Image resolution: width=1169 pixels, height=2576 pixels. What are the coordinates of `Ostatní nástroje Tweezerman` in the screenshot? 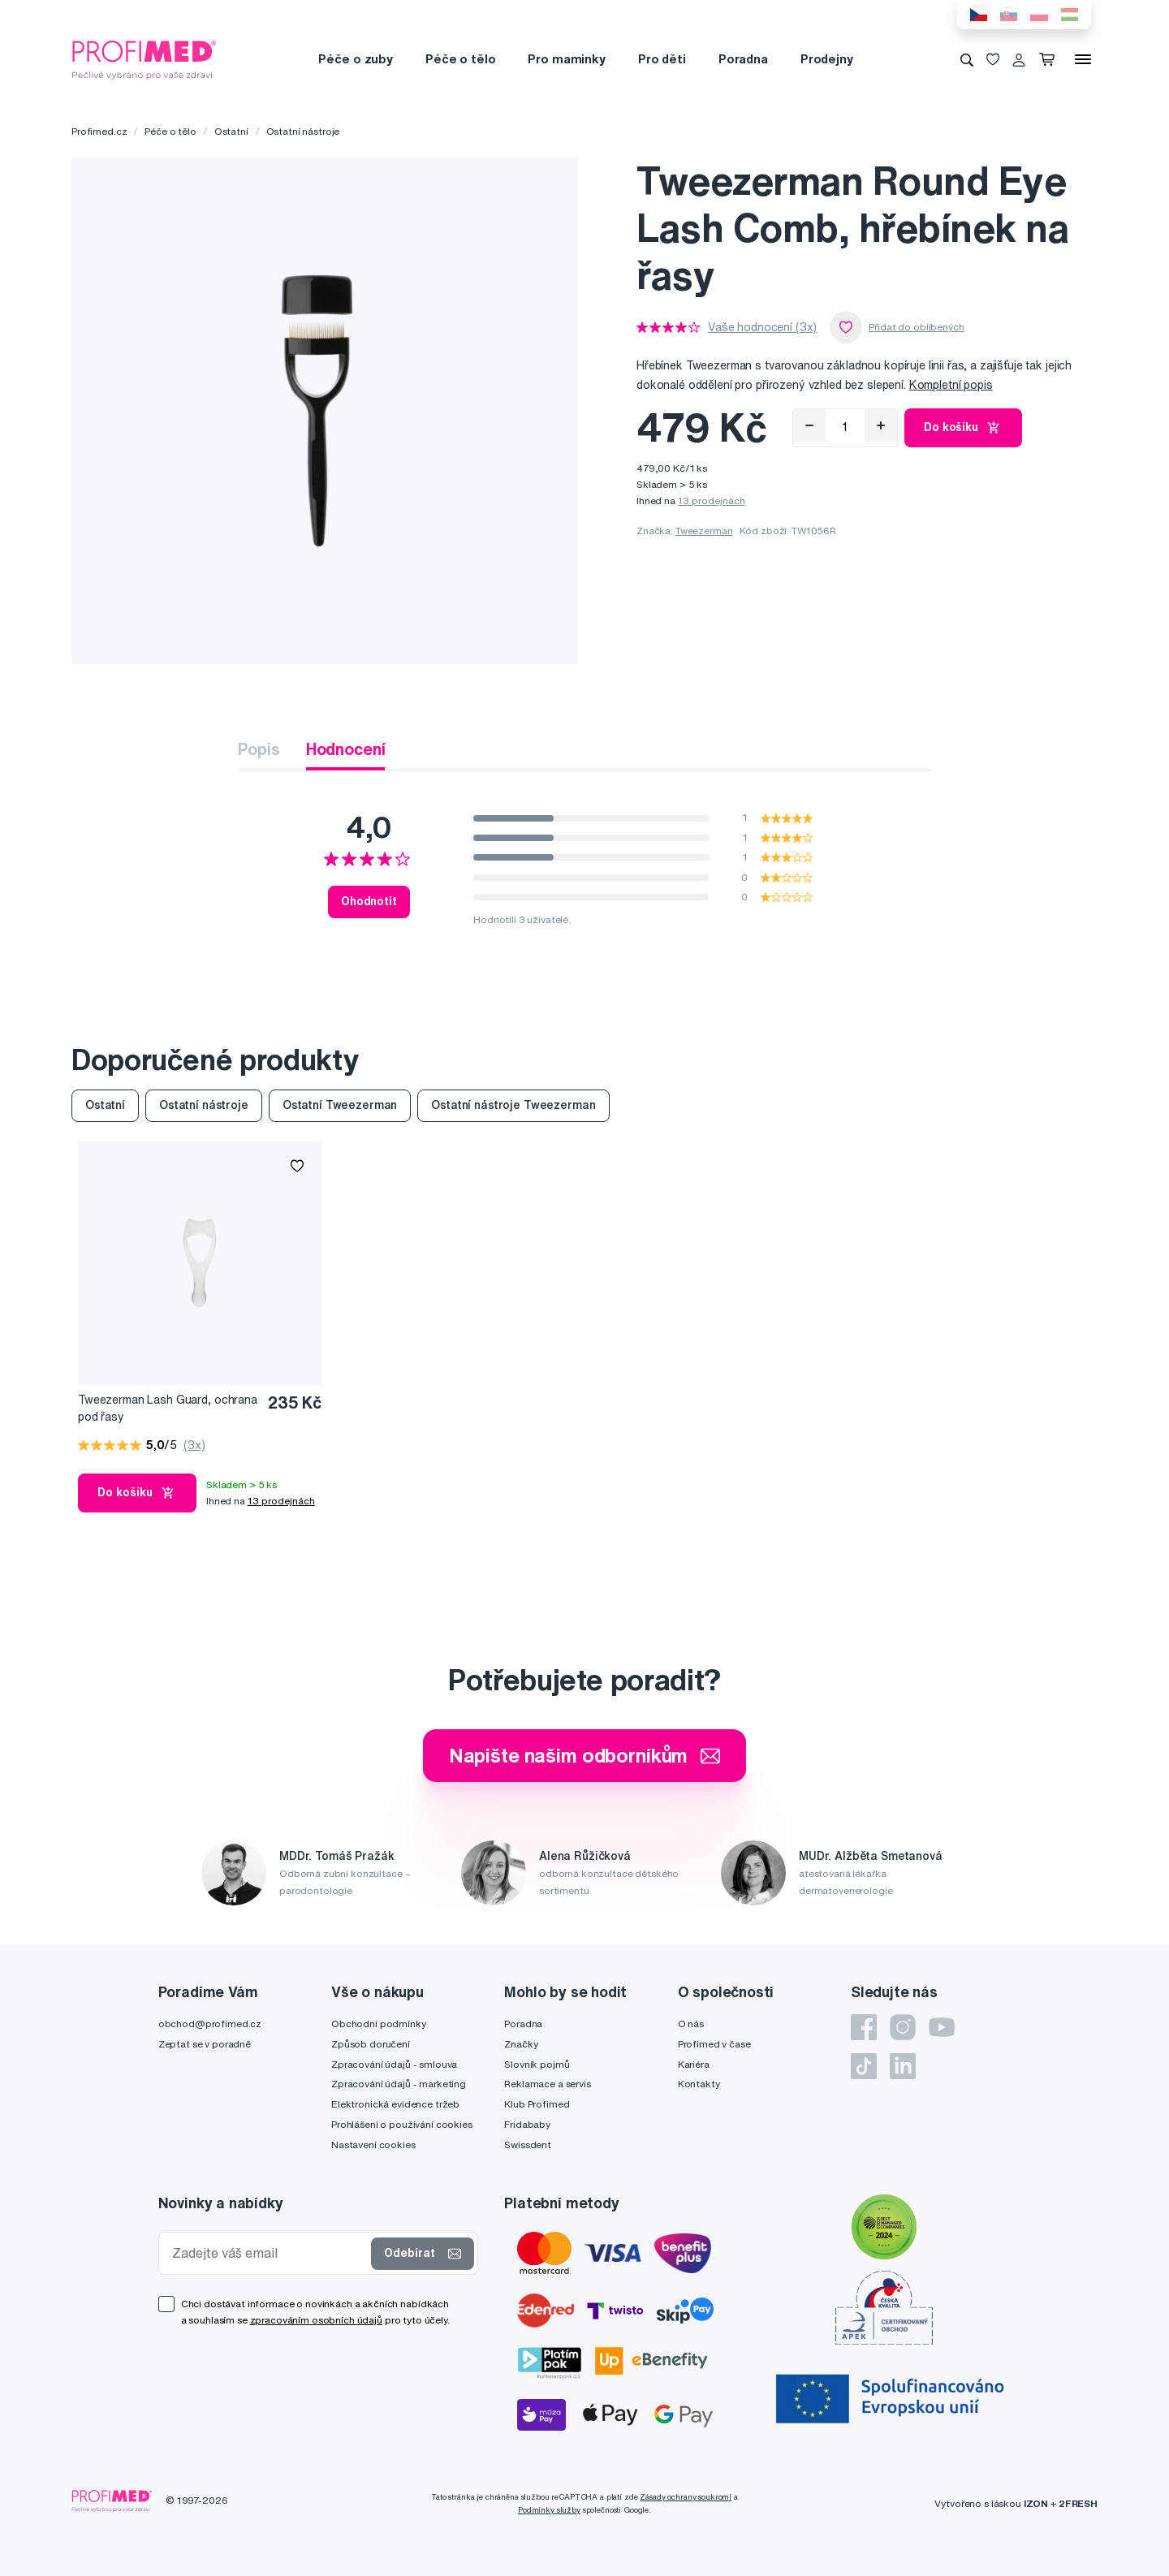 It's located at (513, 1105).